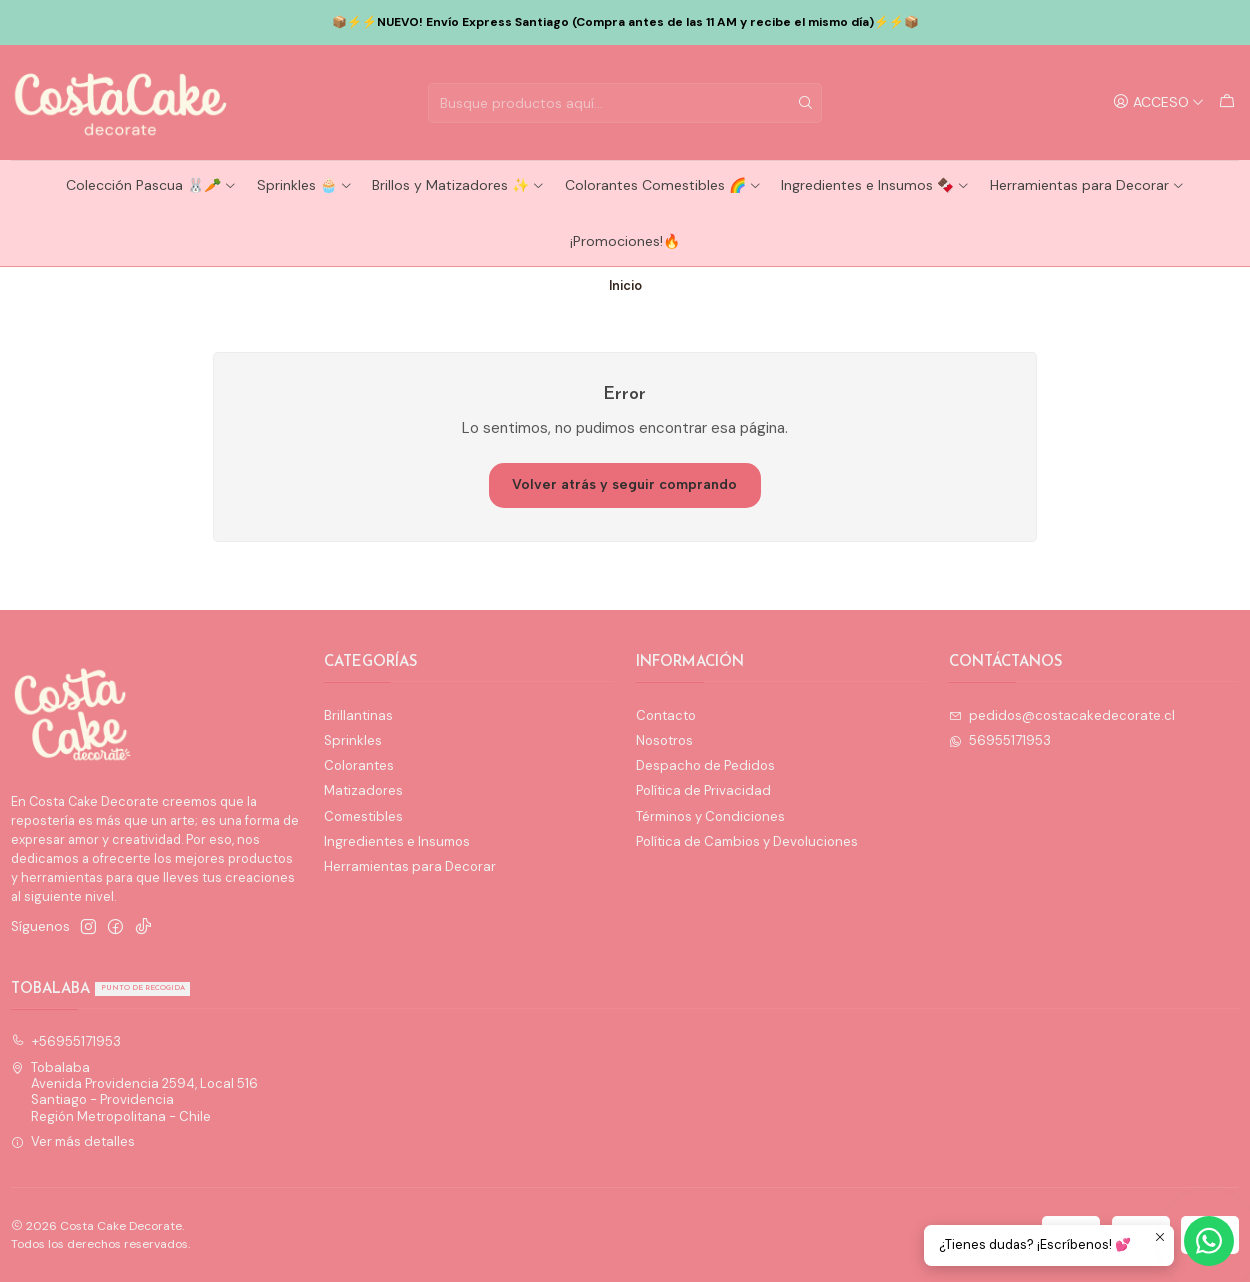  I want to click on Herramientas para Decorar, so click(1087, 185).